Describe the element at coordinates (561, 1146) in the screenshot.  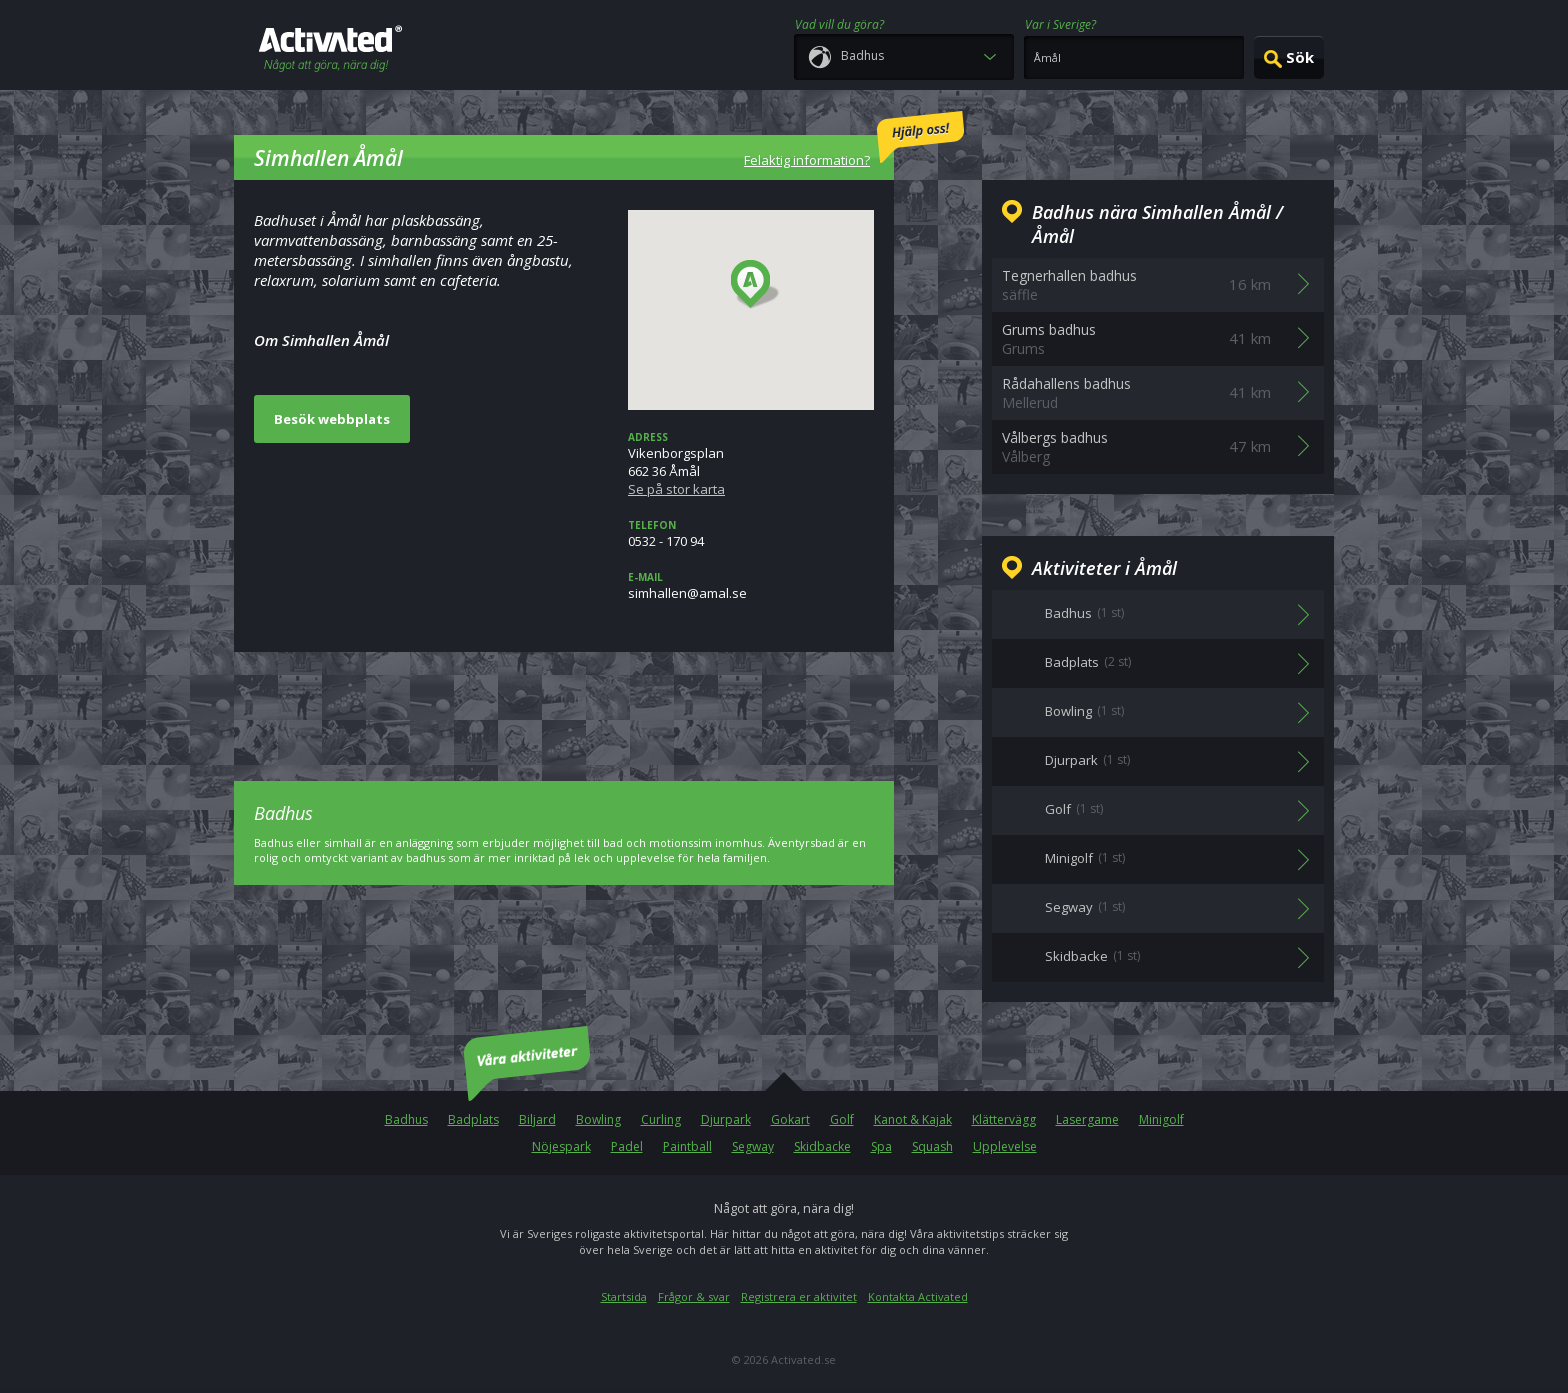
I see `Nöjespark` at that location.